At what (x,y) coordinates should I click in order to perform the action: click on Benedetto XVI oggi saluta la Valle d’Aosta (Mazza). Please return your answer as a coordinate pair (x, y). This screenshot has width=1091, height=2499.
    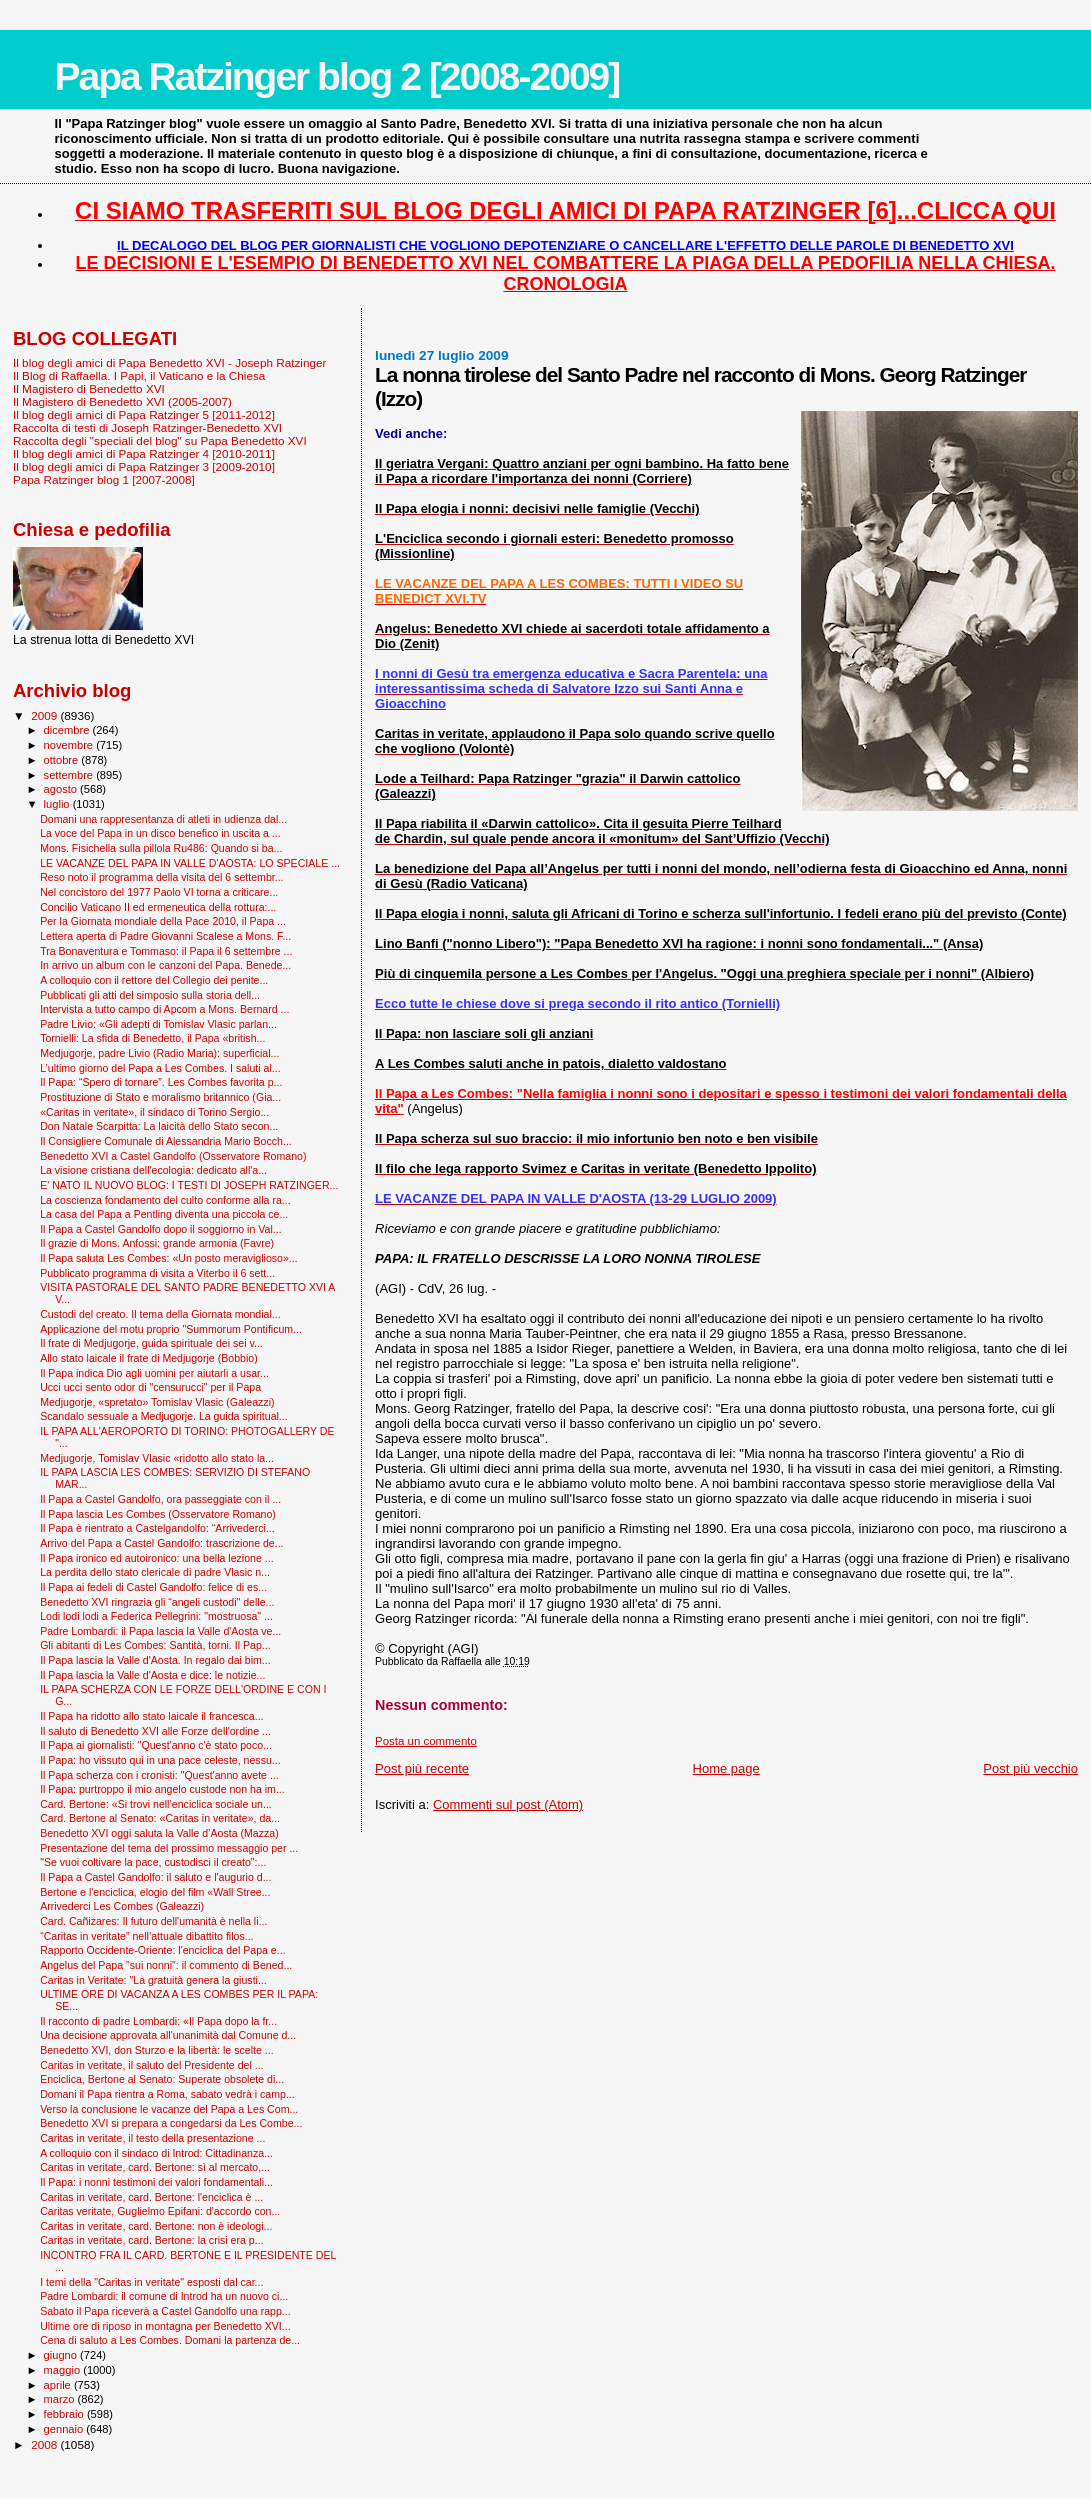
    Looking at the image, I should click on (159, 1833).